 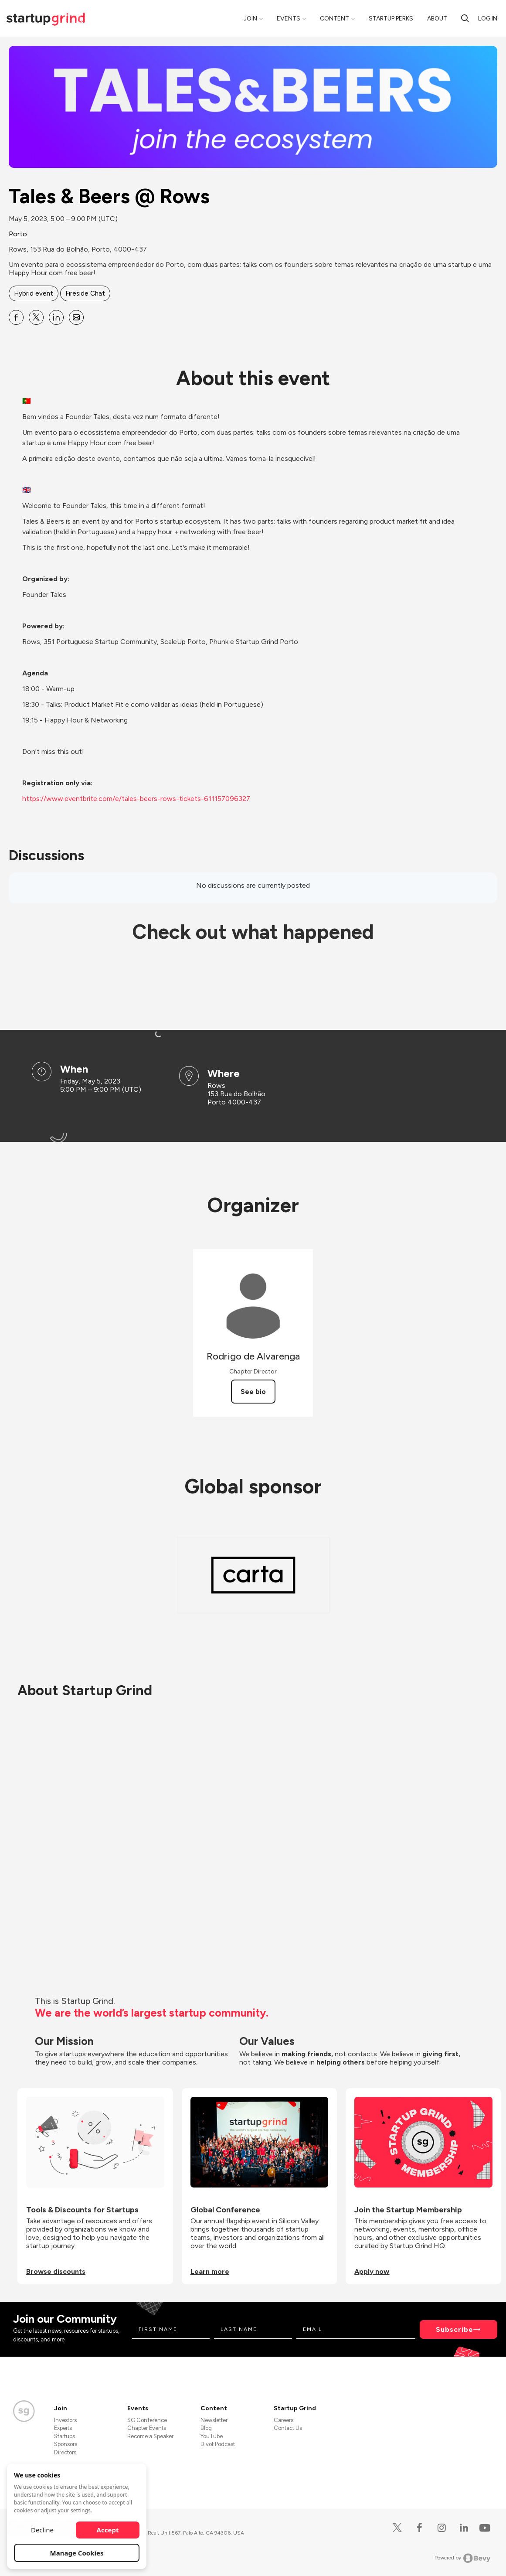 I want to click on [Share Tales &amp; Beers @ Rows on X], so click(x=36, y=317).